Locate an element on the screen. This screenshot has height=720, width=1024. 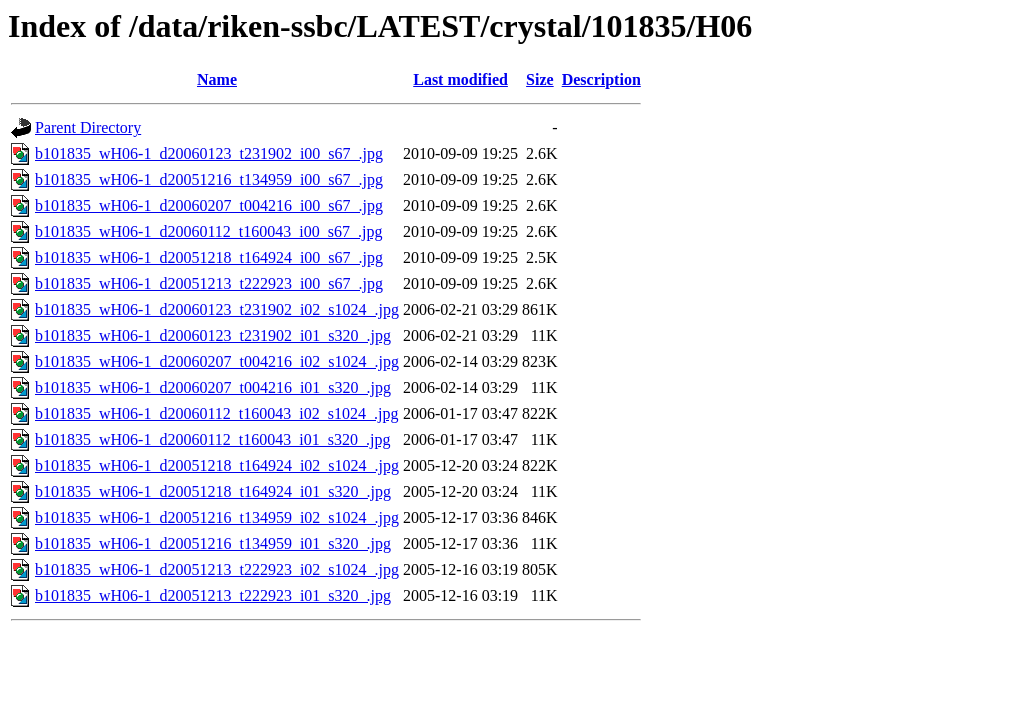
Name is located at coordinates (217, 79).